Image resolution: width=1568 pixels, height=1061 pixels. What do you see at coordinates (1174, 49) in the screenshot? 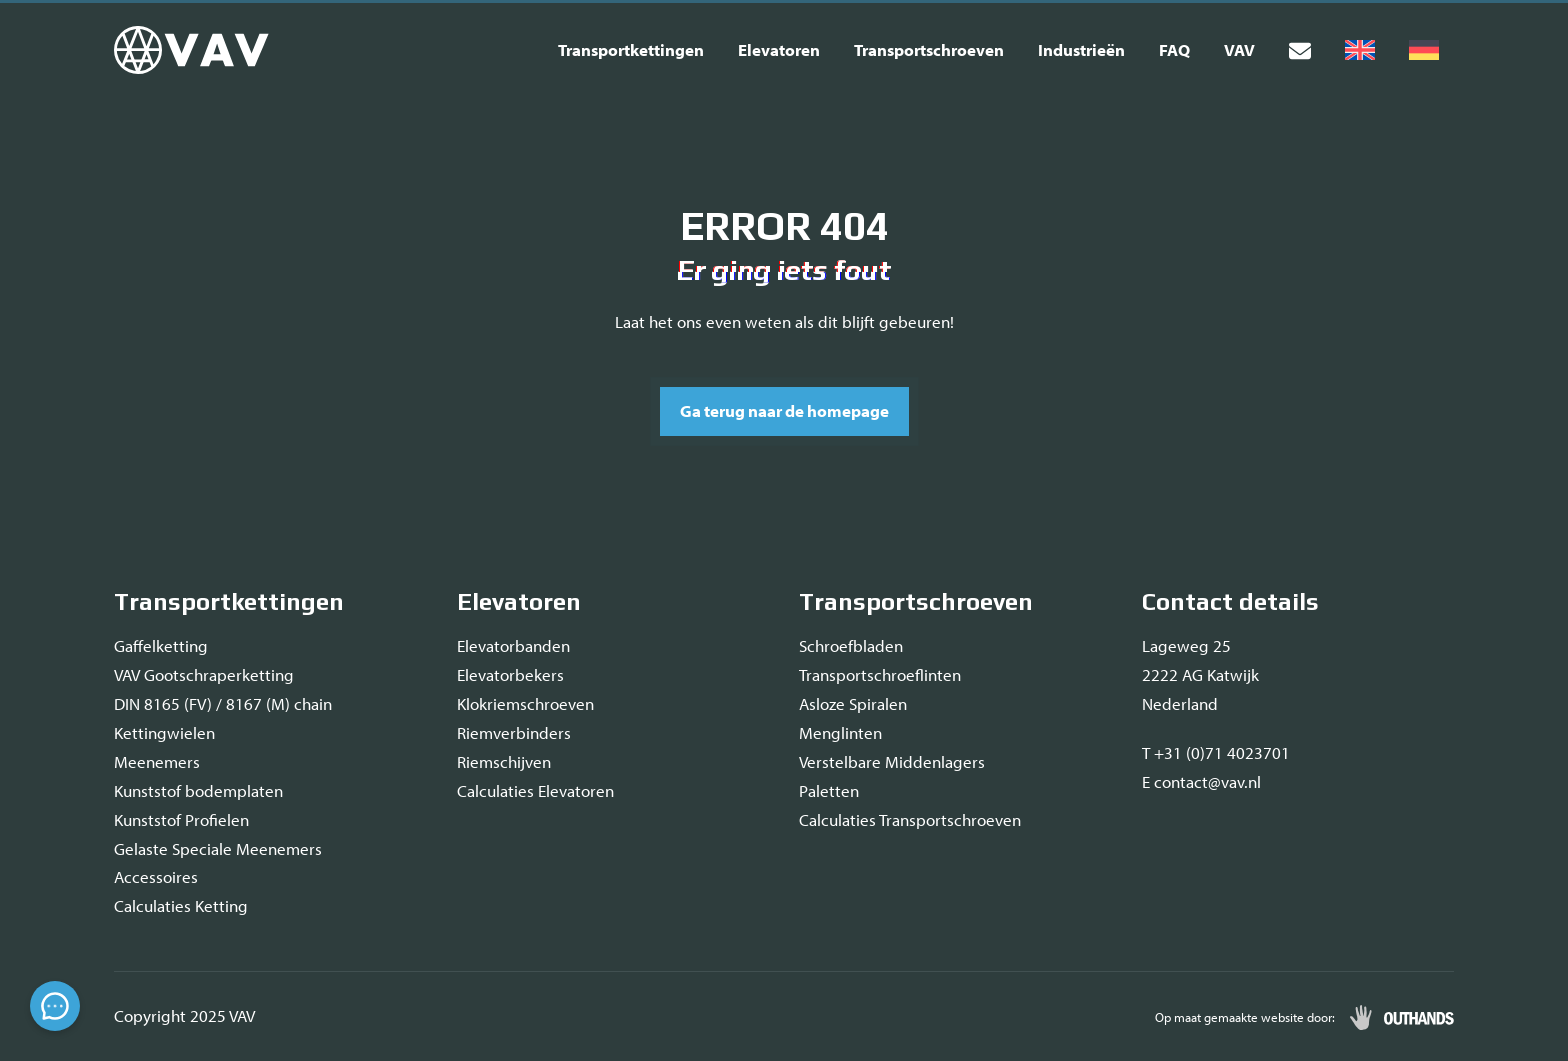
I see `FAQ` at bounding box center [1174, 49].